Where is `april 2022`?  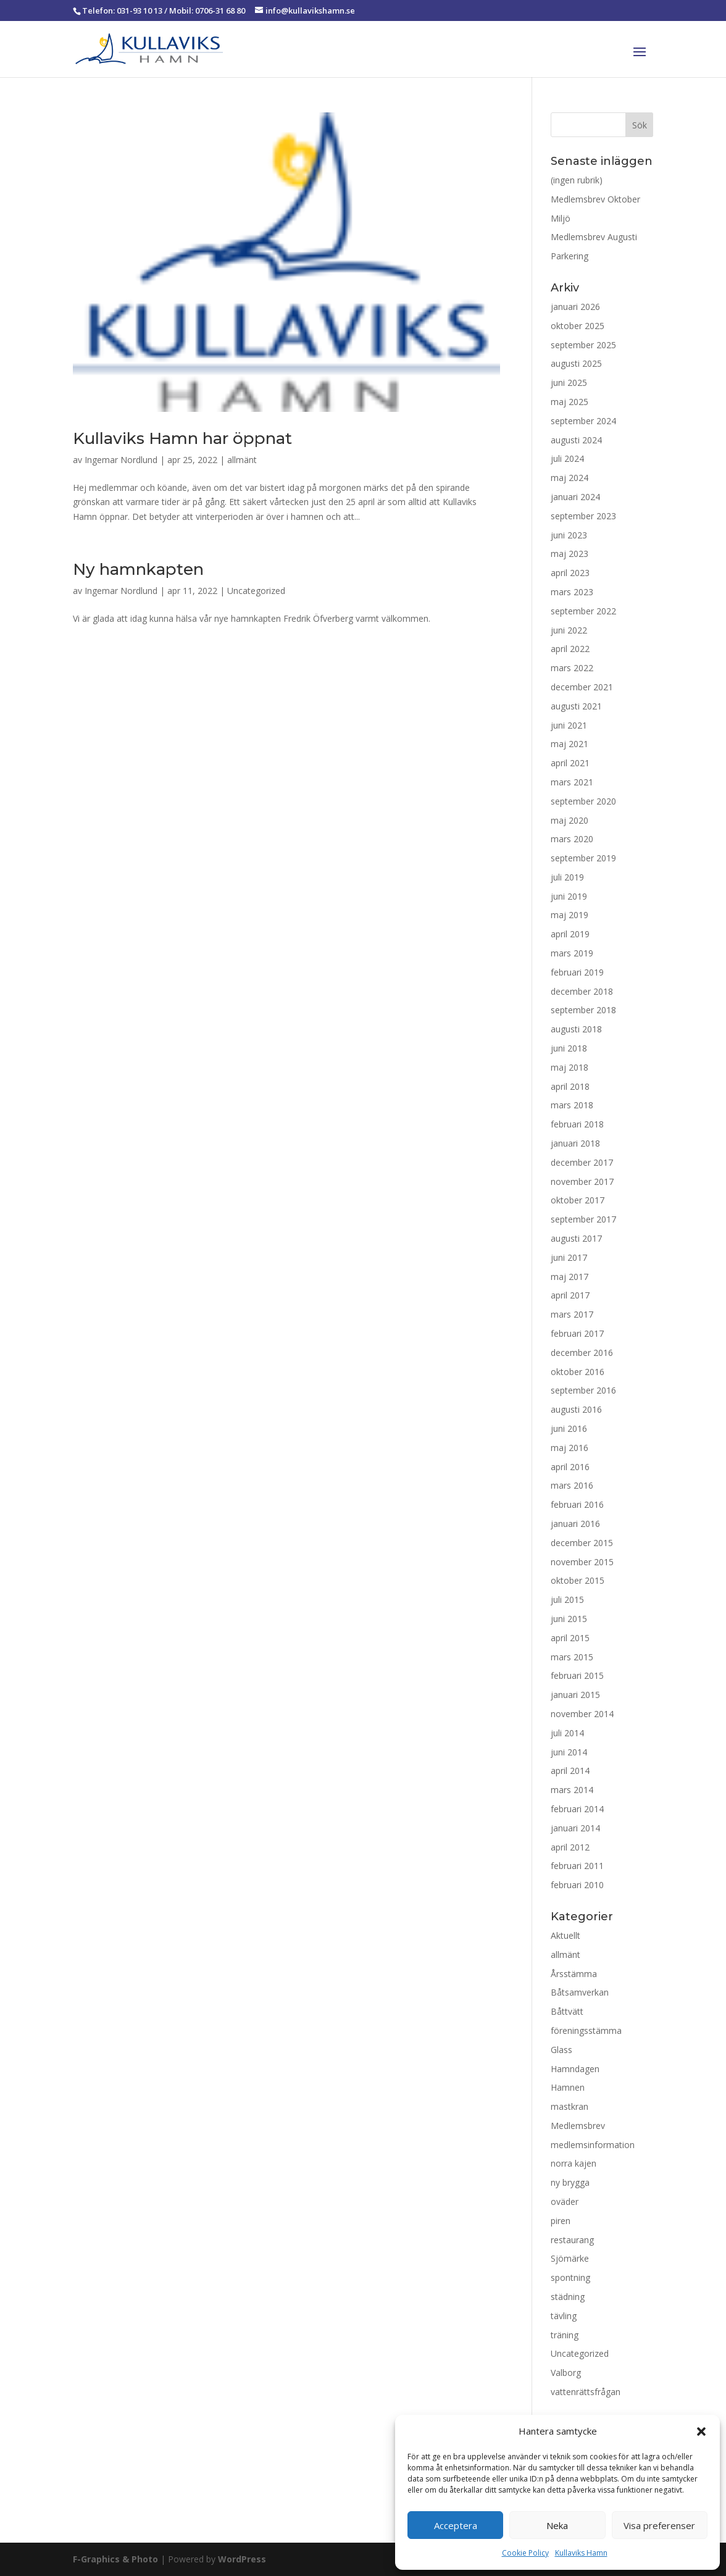
april 2022 is located at coordinates (570, 648).